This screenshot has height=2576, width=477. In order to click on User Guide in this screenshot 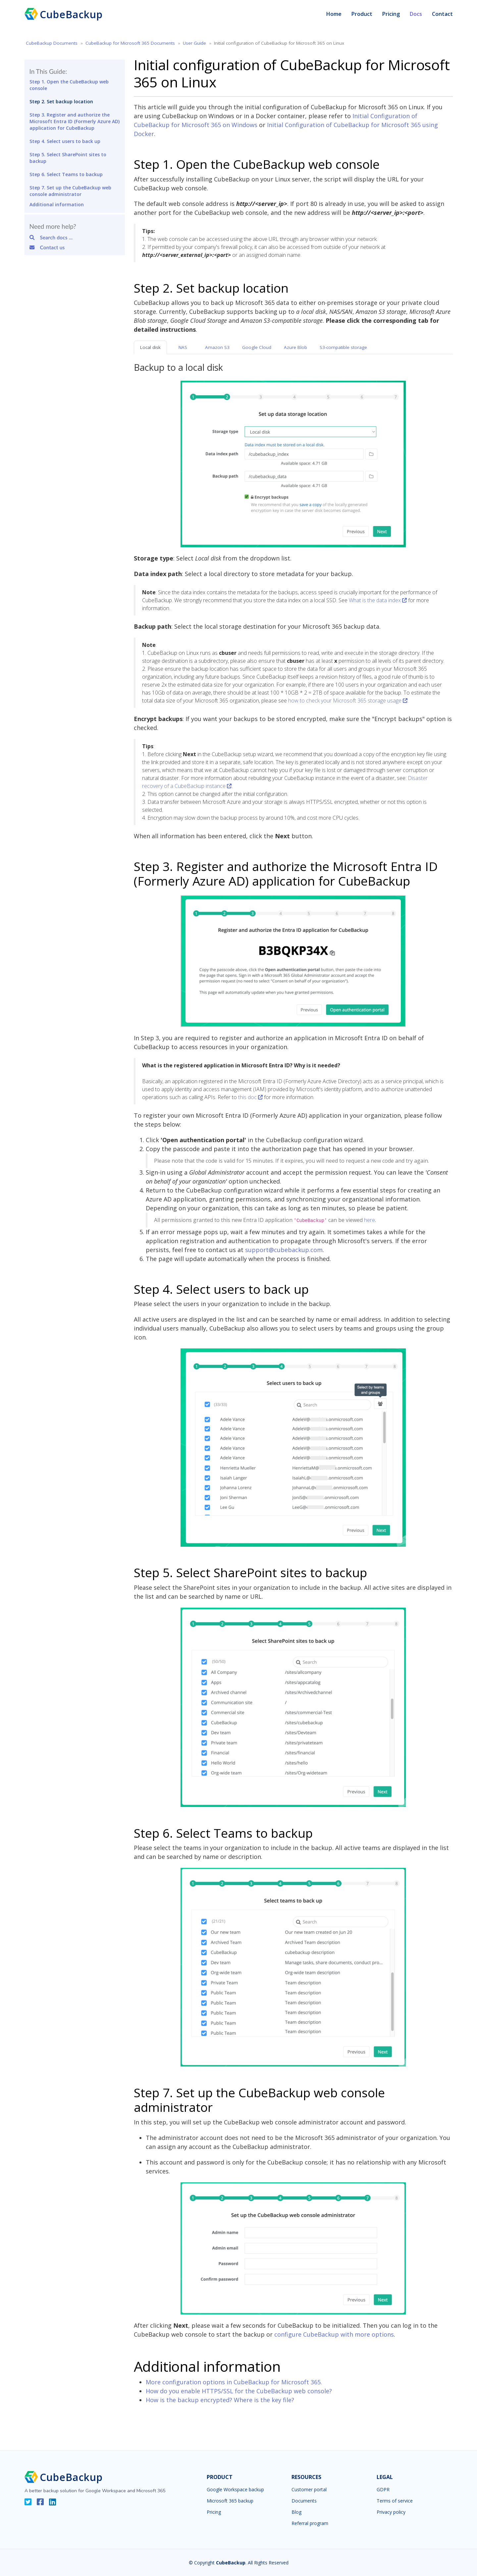, I will do `click(194, 43)`.